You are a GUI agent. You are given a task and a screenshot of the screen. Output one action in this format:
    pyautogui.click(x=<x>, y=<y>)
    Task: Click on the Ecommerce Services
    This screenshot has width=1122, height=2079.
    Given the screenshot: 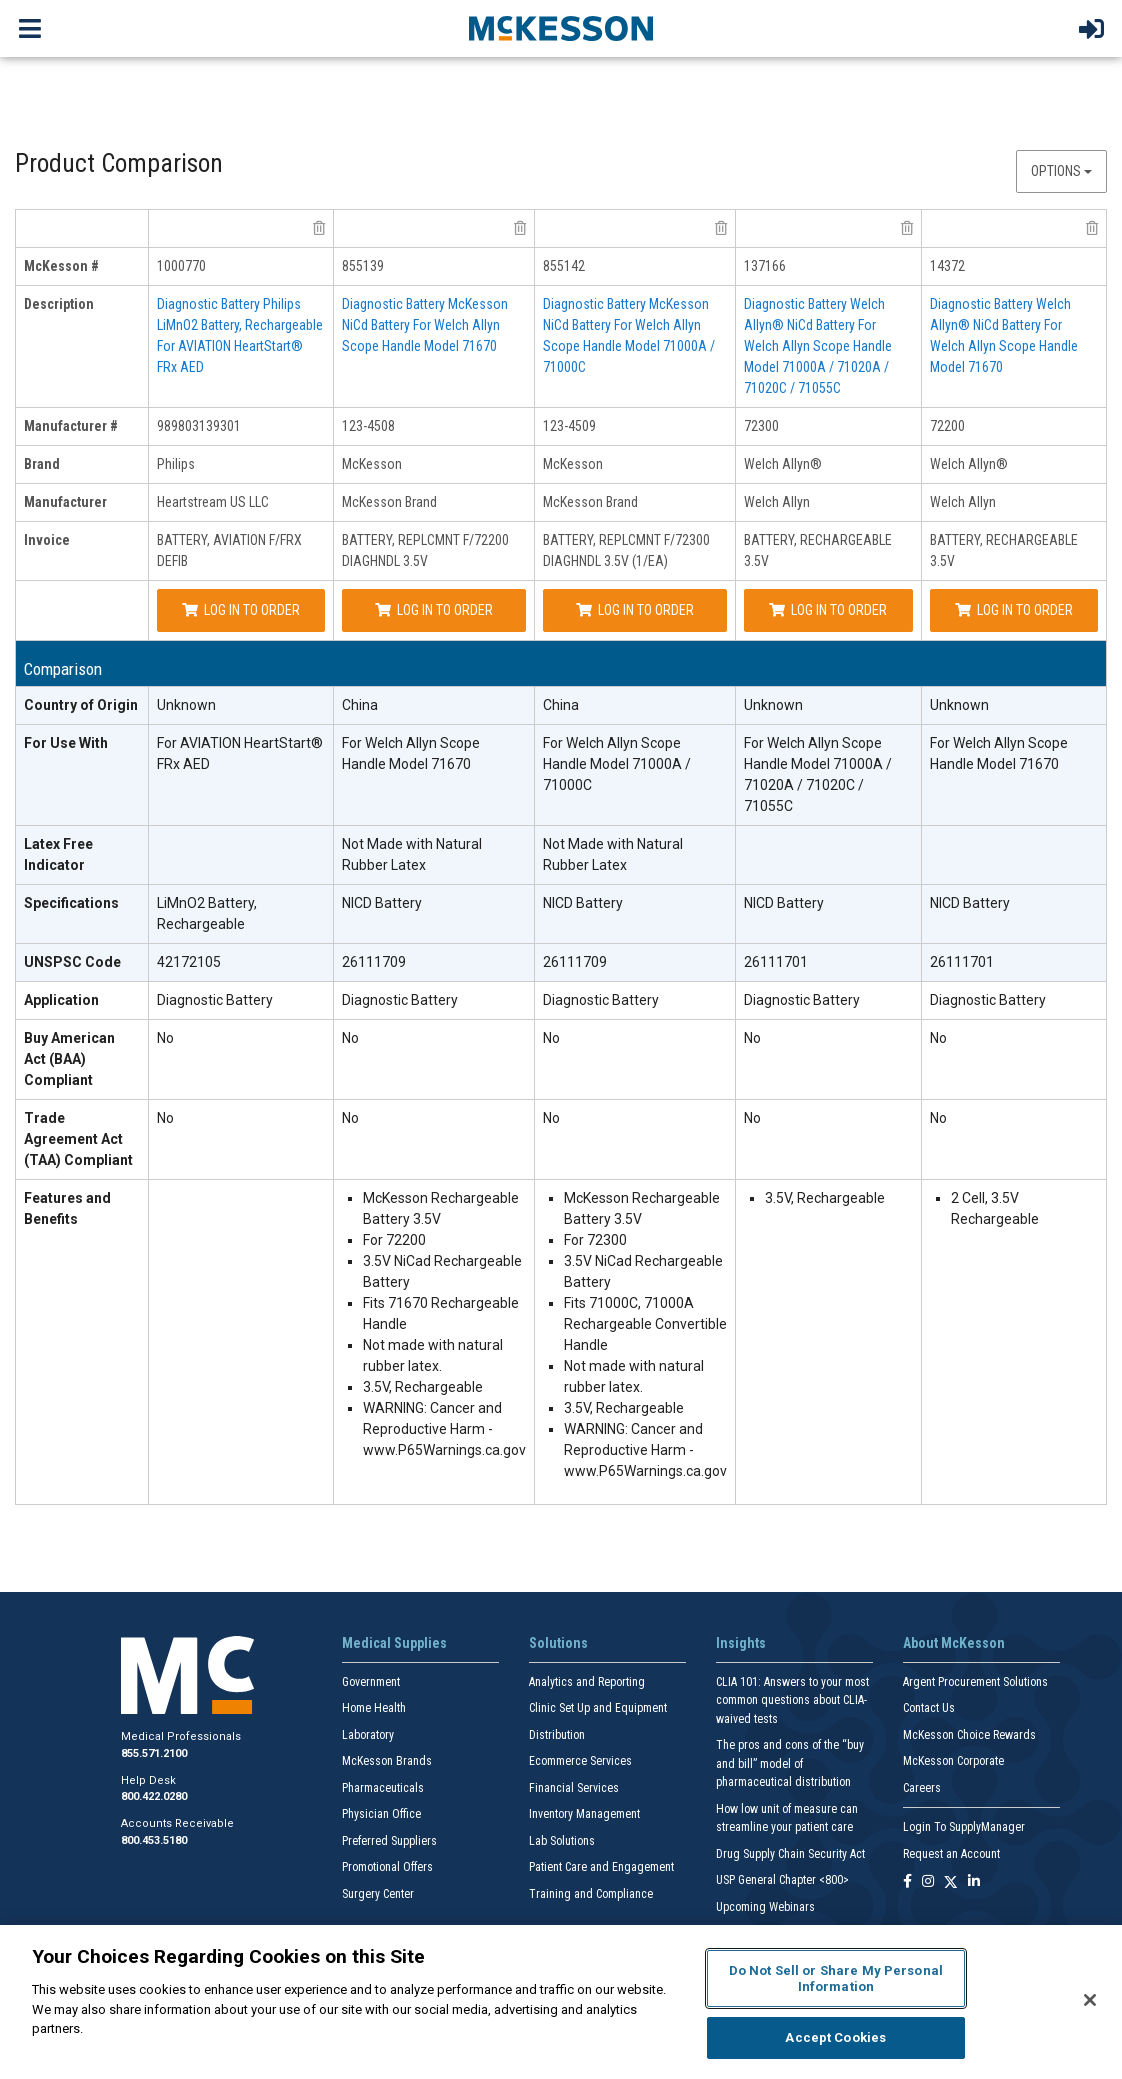 What is the action you would take?
    pyautogui.click(x=580, y=1761)
    